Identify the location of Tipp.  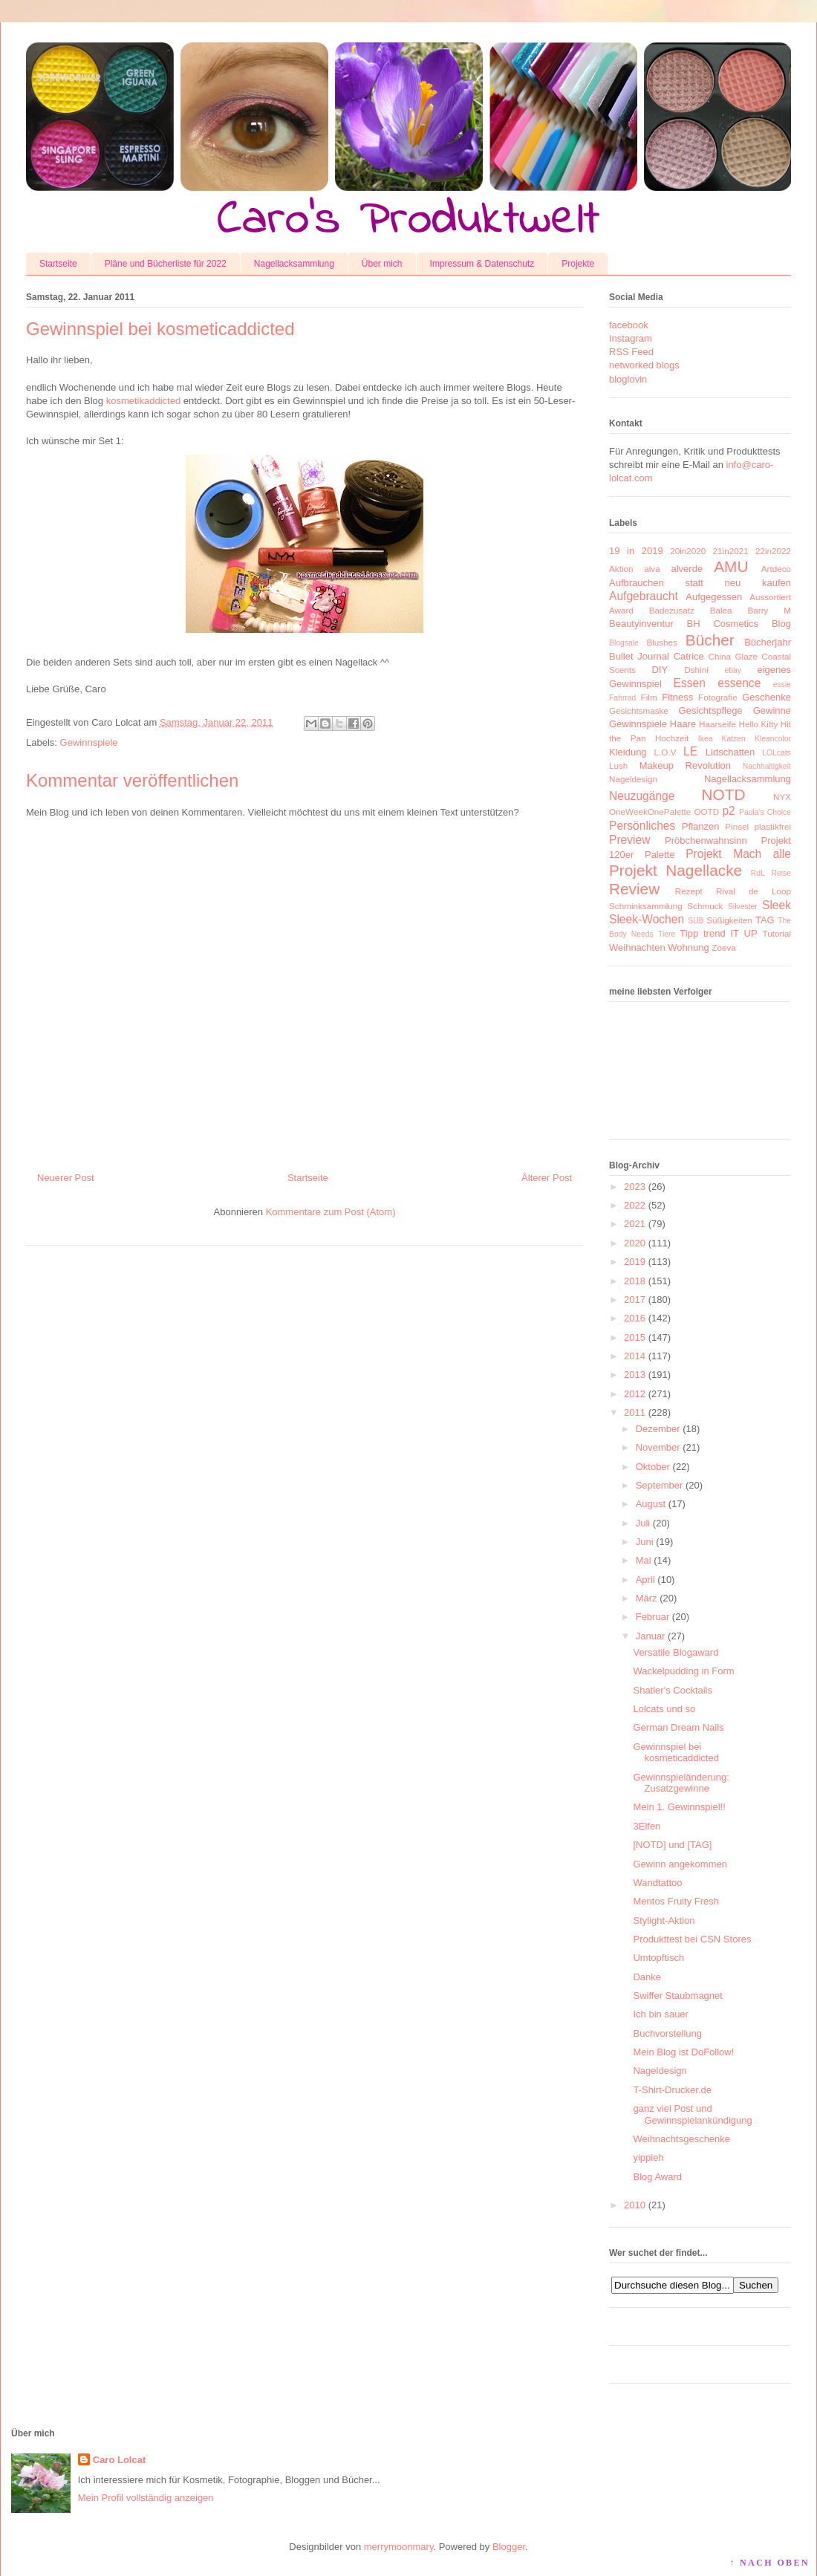
(689, 933).